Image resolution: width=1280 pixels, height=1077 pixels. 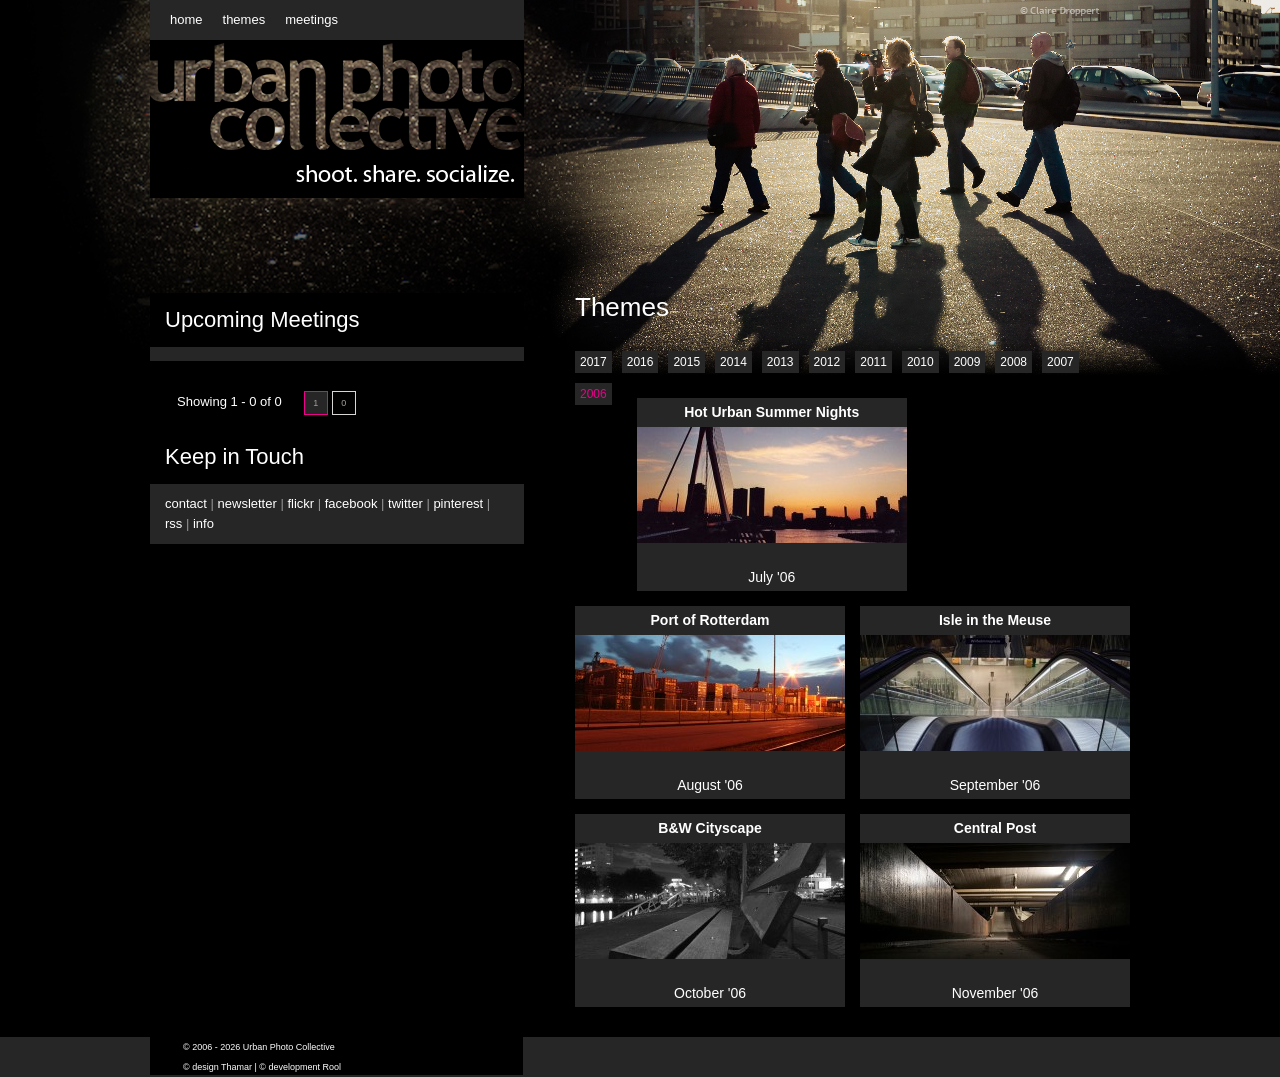 I want to click on 2016, so click(x=640, y=362).